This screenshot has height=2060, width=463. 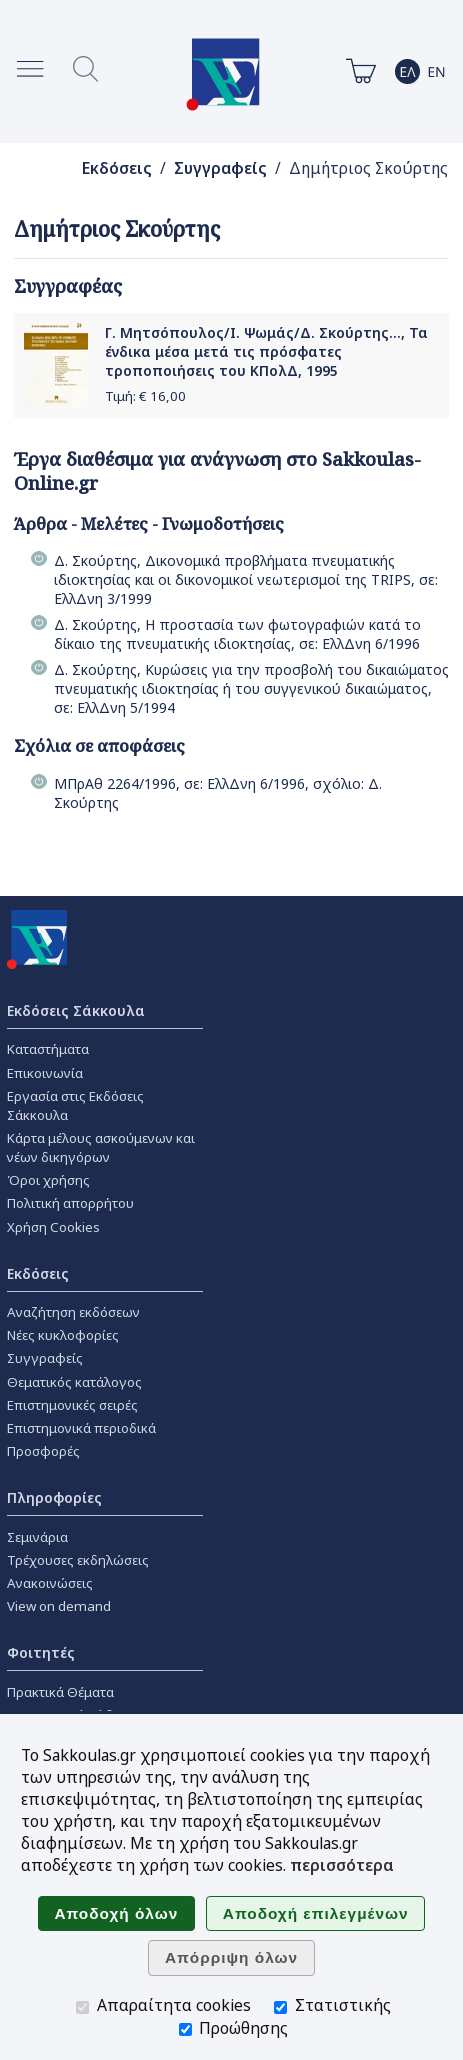 I want to click on [Προώθησης], so click(x=185, y=2029).